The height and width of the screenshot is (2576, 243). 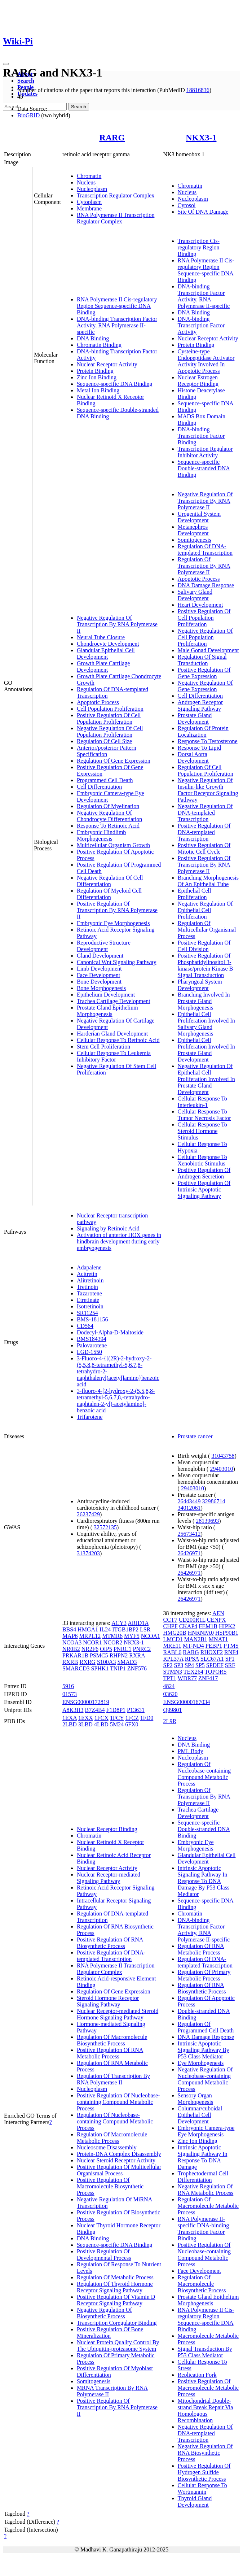 I want to click on Positive Regulation Of Multicellular Organismal Process, so click(x=119, y=2170).